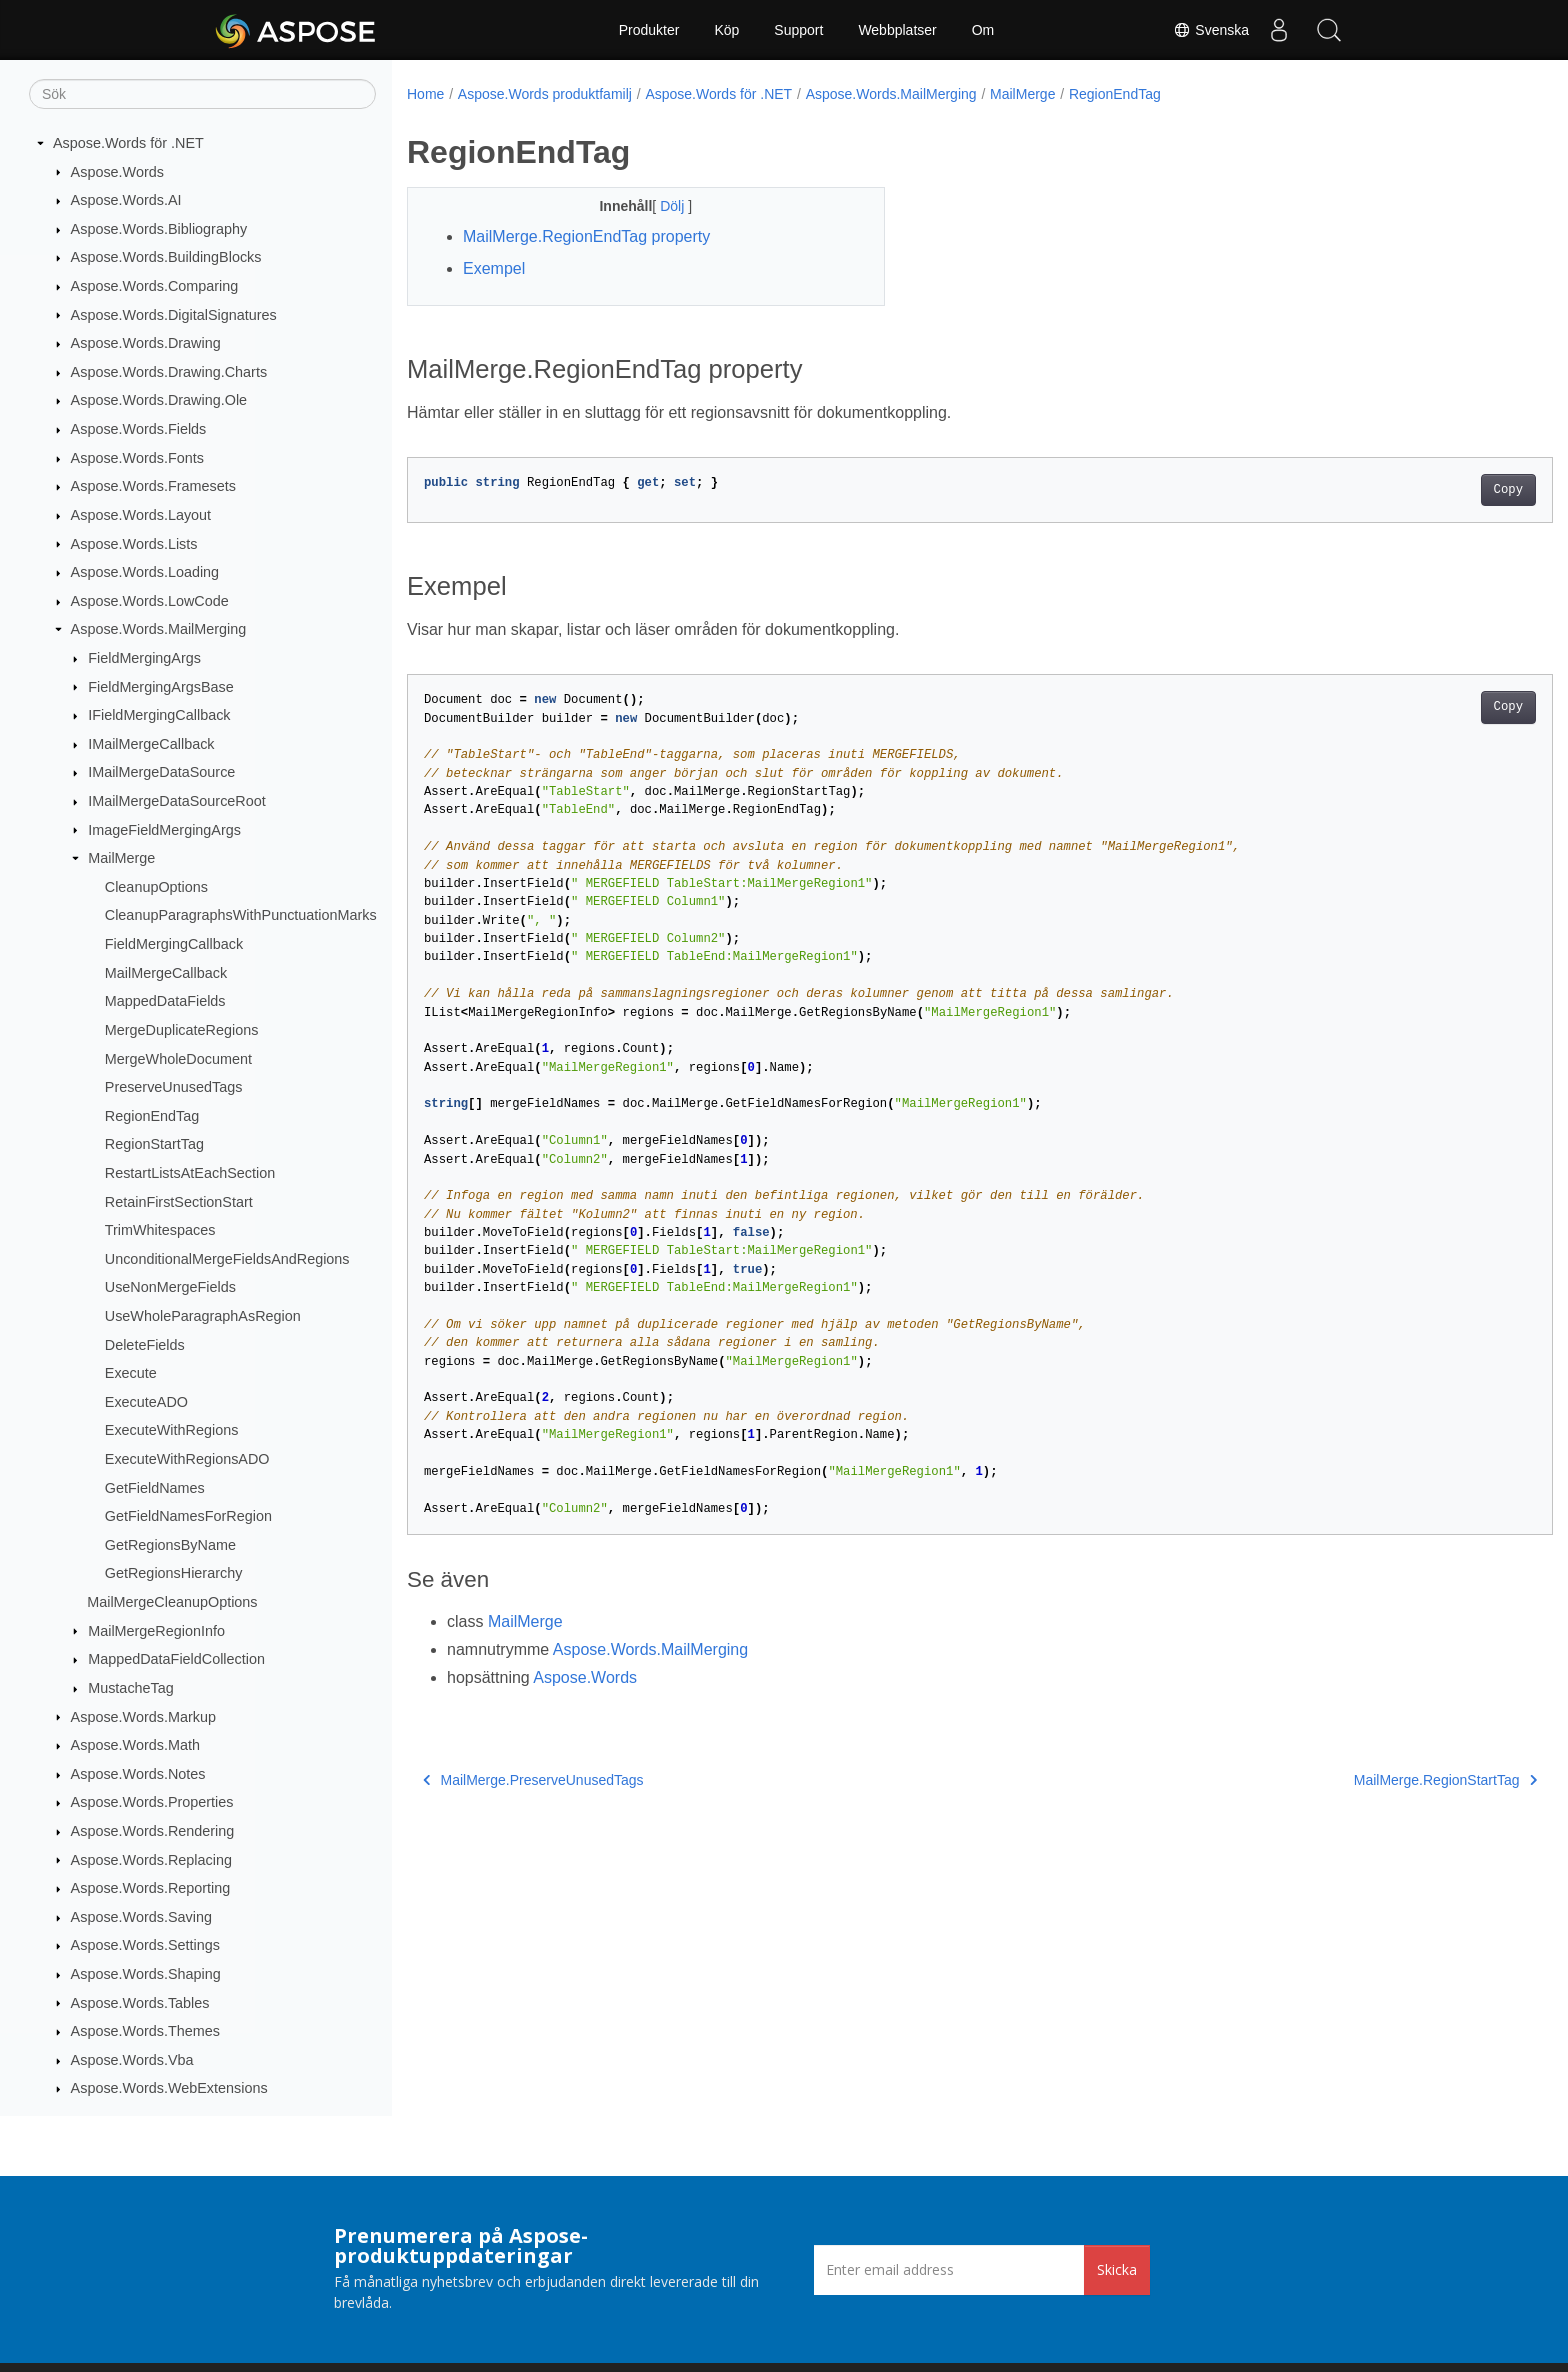 The height and width of the screenshot is (2372, 1568). I want to click on Om, so click(983, 30).